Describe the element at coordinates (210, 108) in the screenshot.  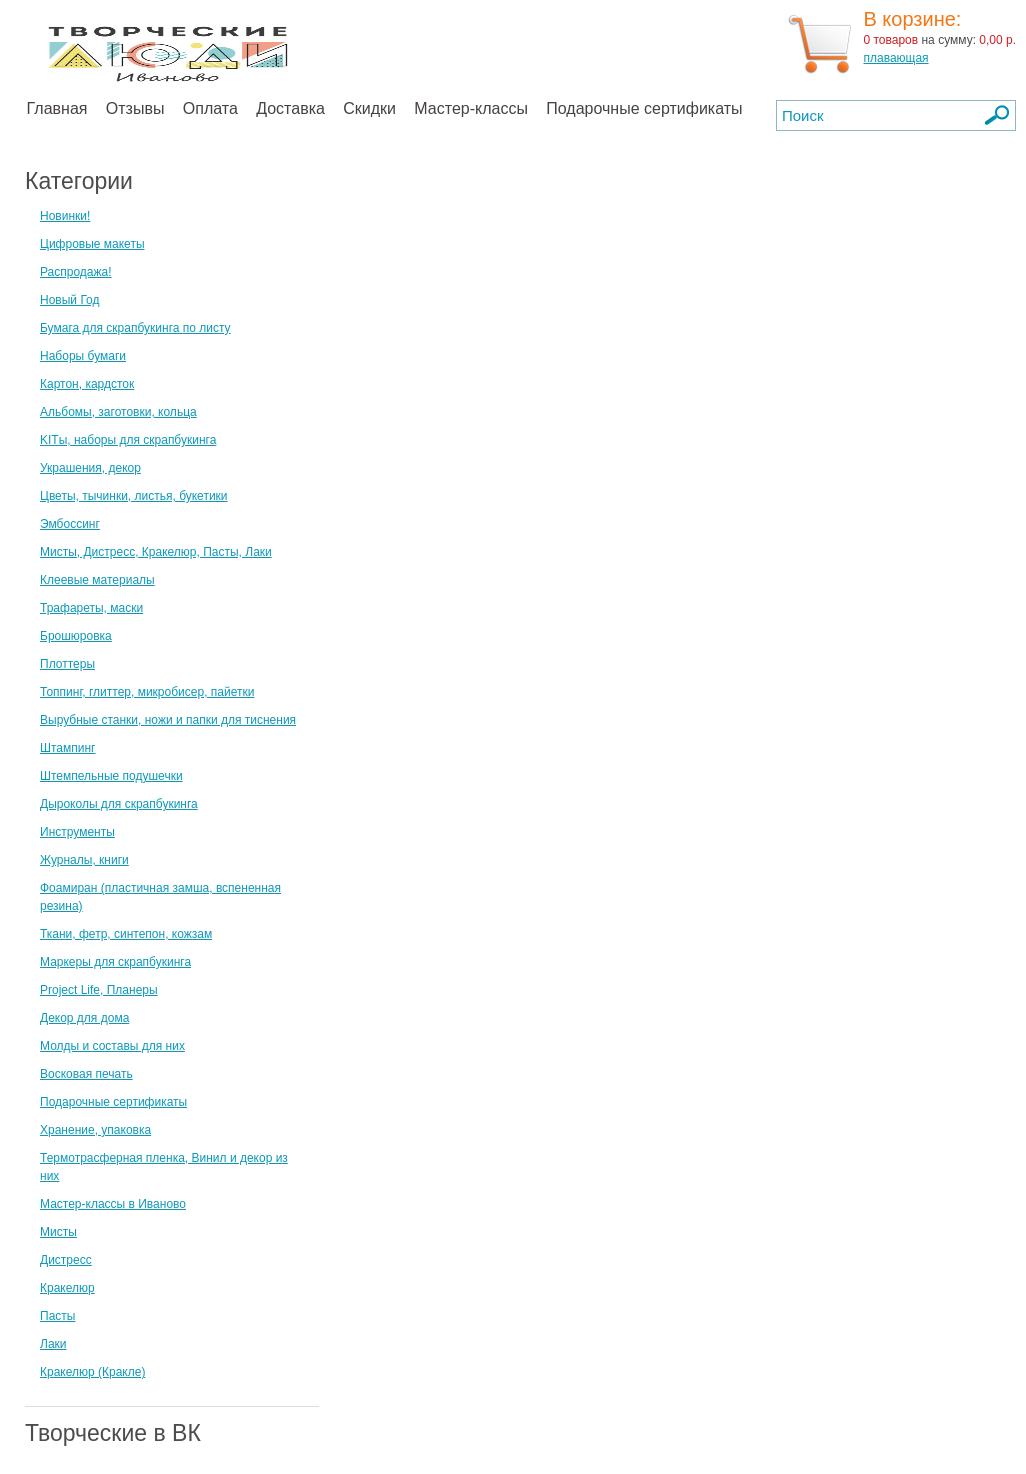
I see `Оплата` at that location.